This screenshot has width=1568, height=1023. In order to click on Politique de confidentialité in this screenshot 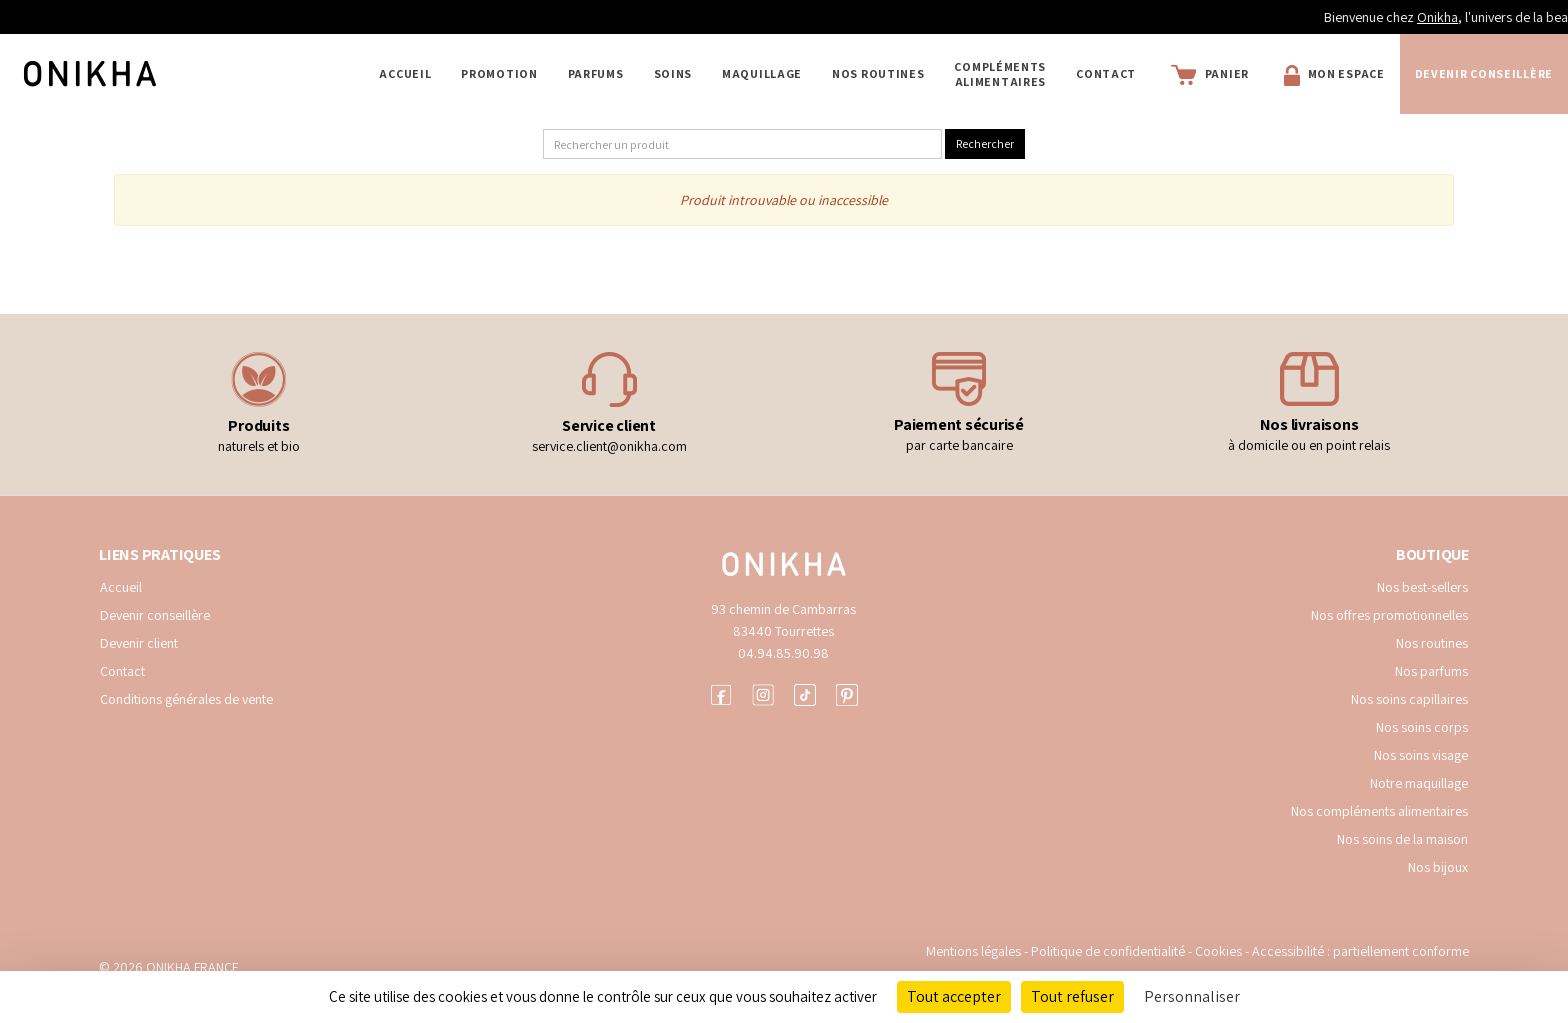, I will do `click(1109, 951)`.